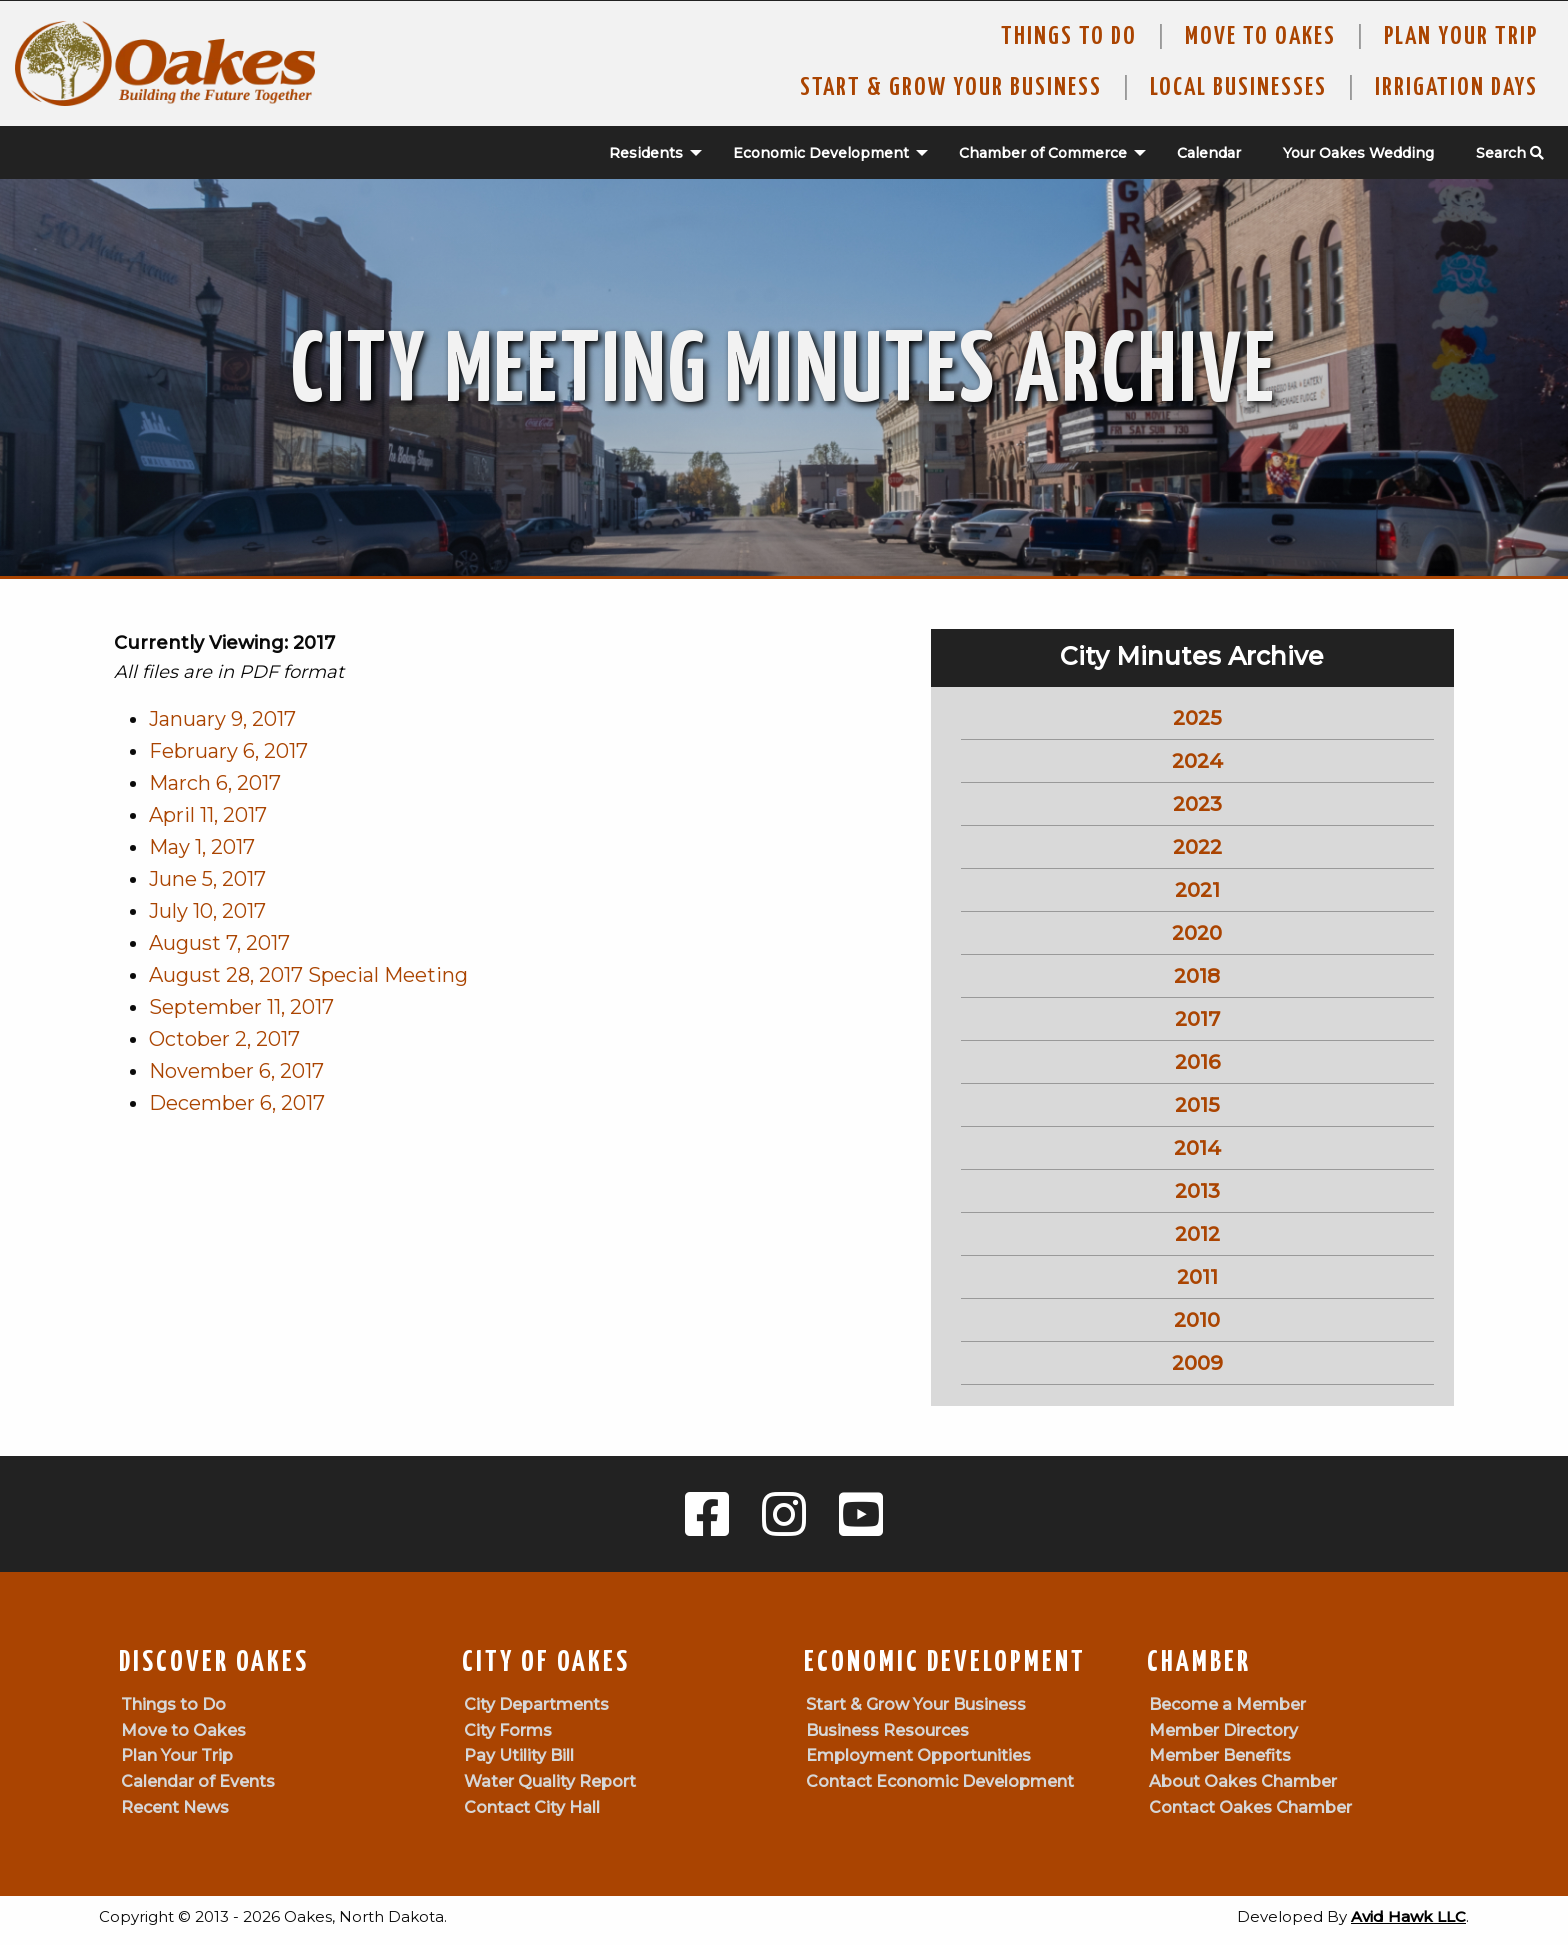 This screenshot has width=1568, height=1945. I want to click on 2024, so click(1197, 761).